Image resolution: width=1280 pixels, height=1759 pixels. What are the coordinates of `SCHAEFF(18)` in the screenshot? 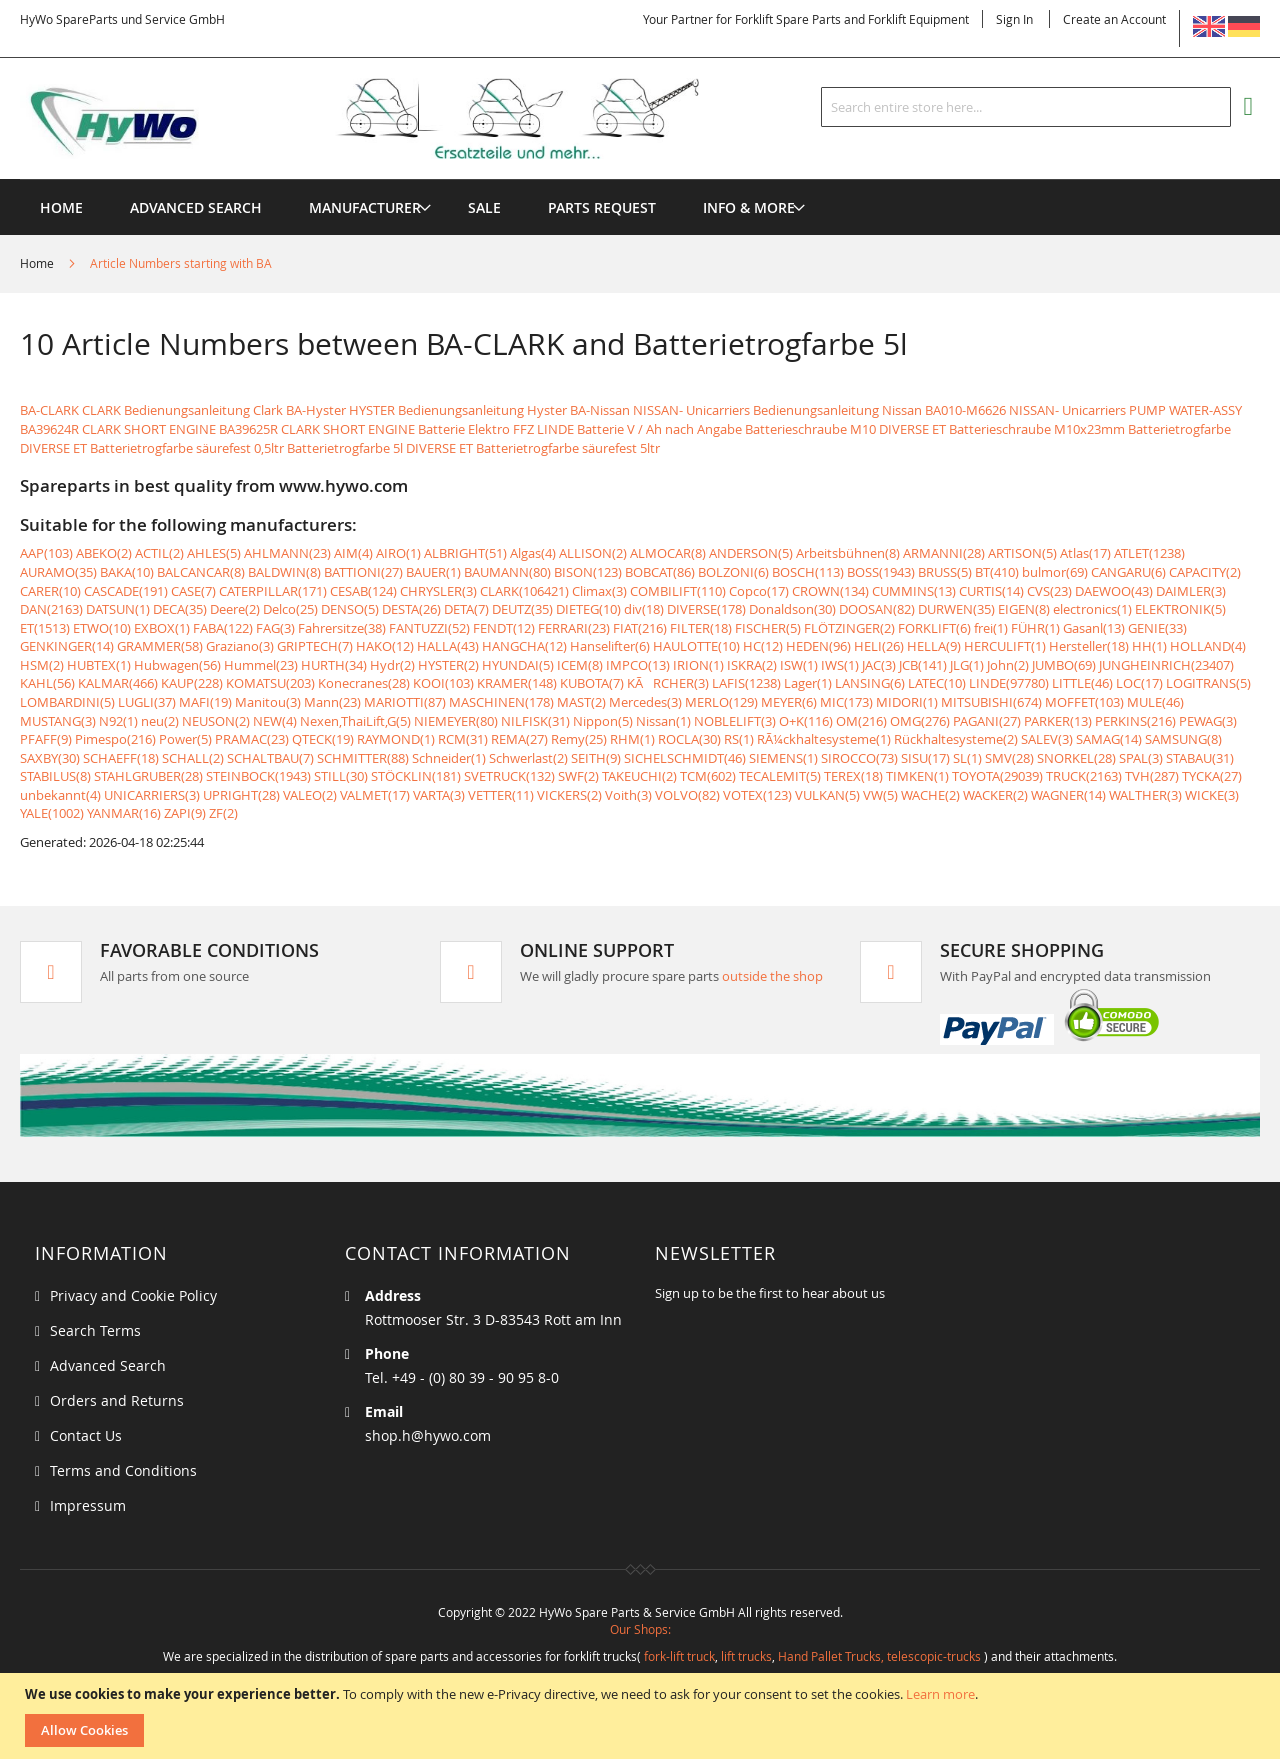 It's located at (121, 758).